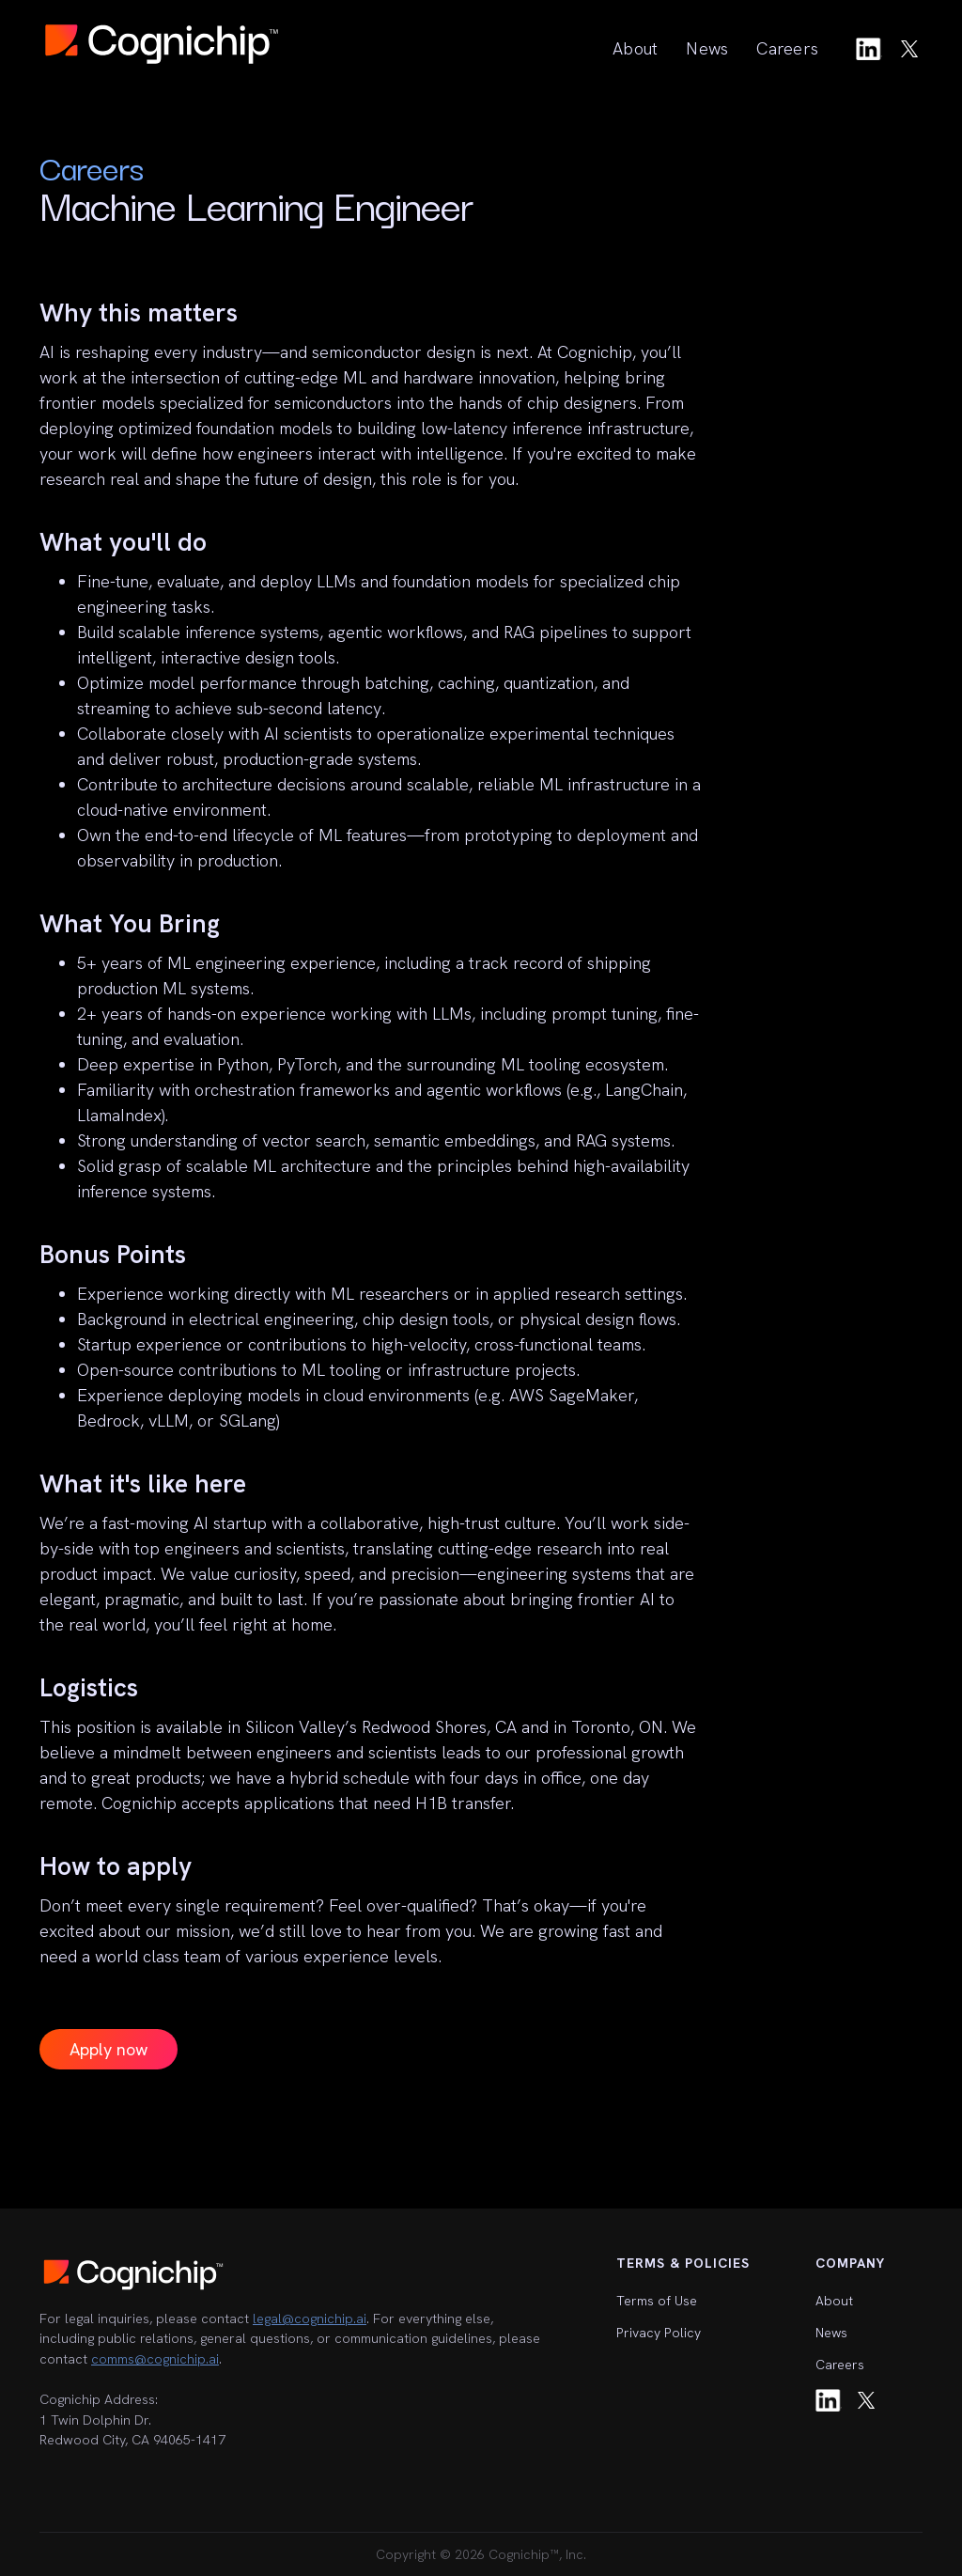 This screenshot has width=962, height=2576. Describe the element at coordinates (707, 48) in the screenshot. I see `News` at that location.